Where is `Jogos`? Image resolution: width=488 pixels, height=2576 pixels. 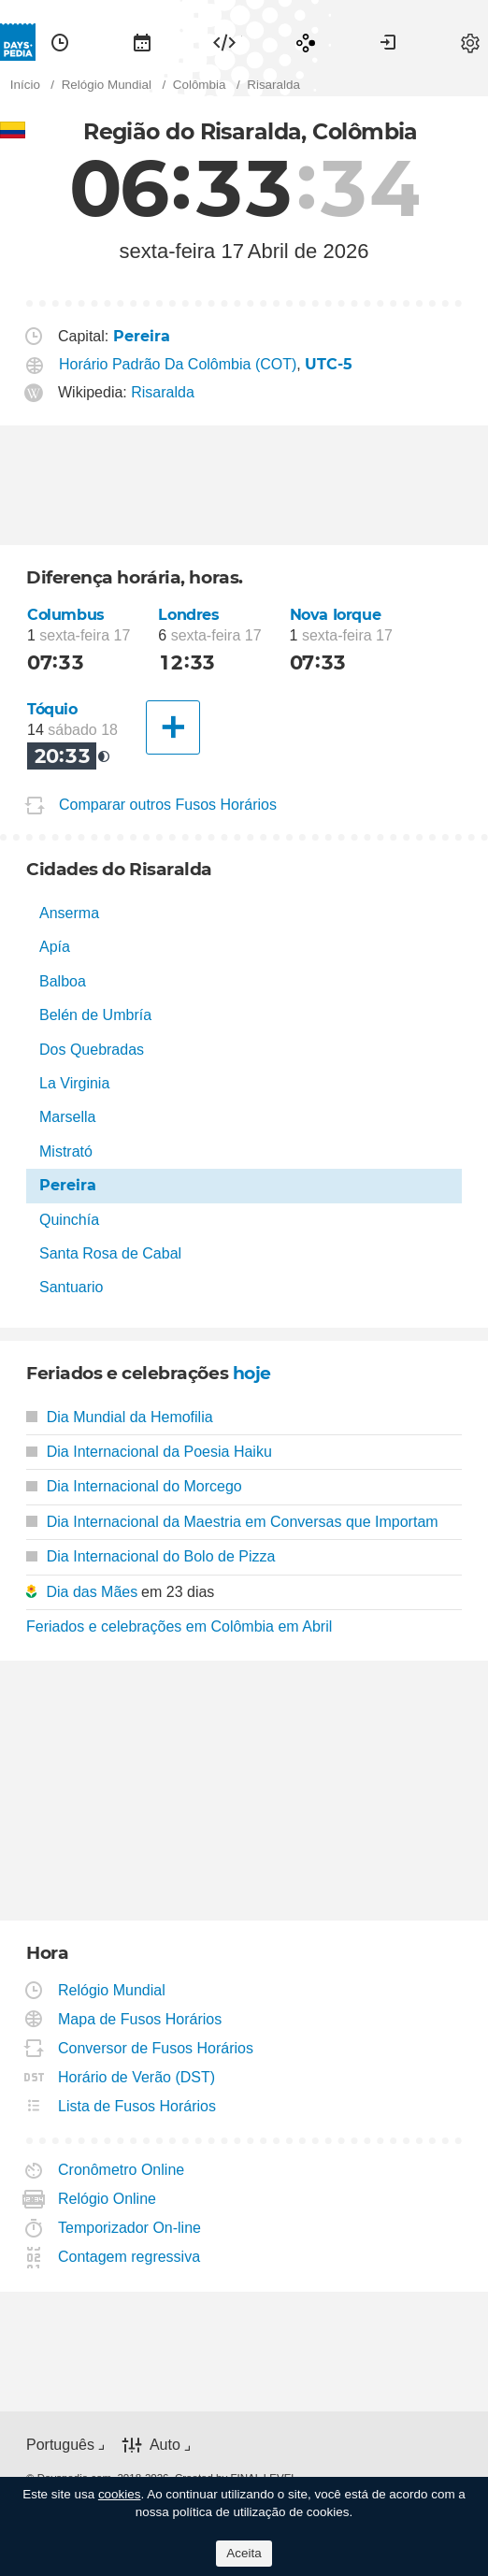
Jogos is located at coordinates (305, 42).